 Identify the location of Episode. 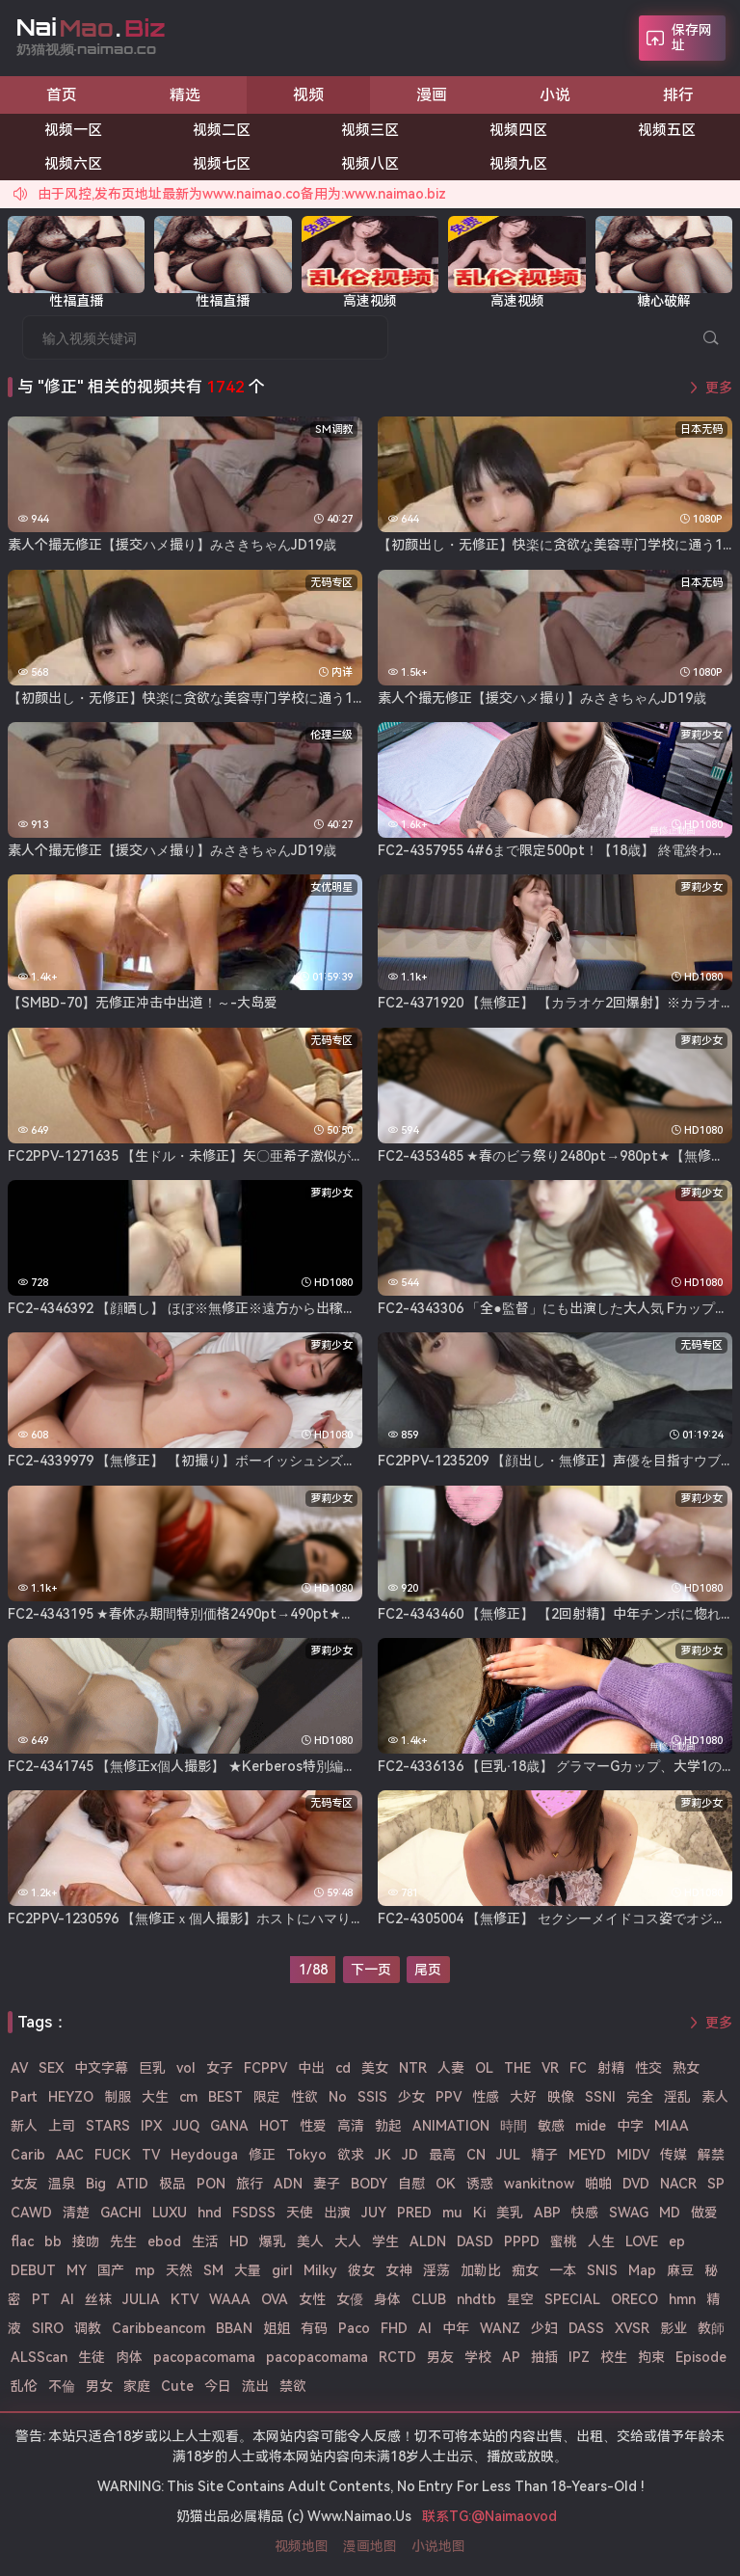
(701, 2357).